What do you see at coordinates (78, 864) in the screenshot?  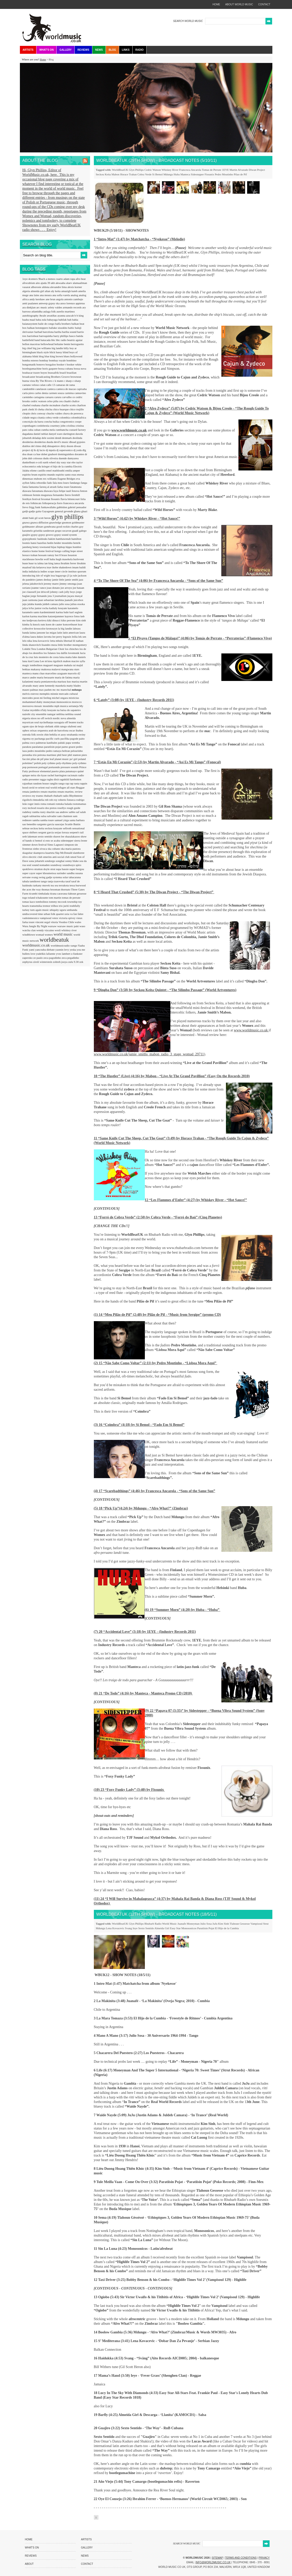 I see `spiro` at bounding box center [78, 864].